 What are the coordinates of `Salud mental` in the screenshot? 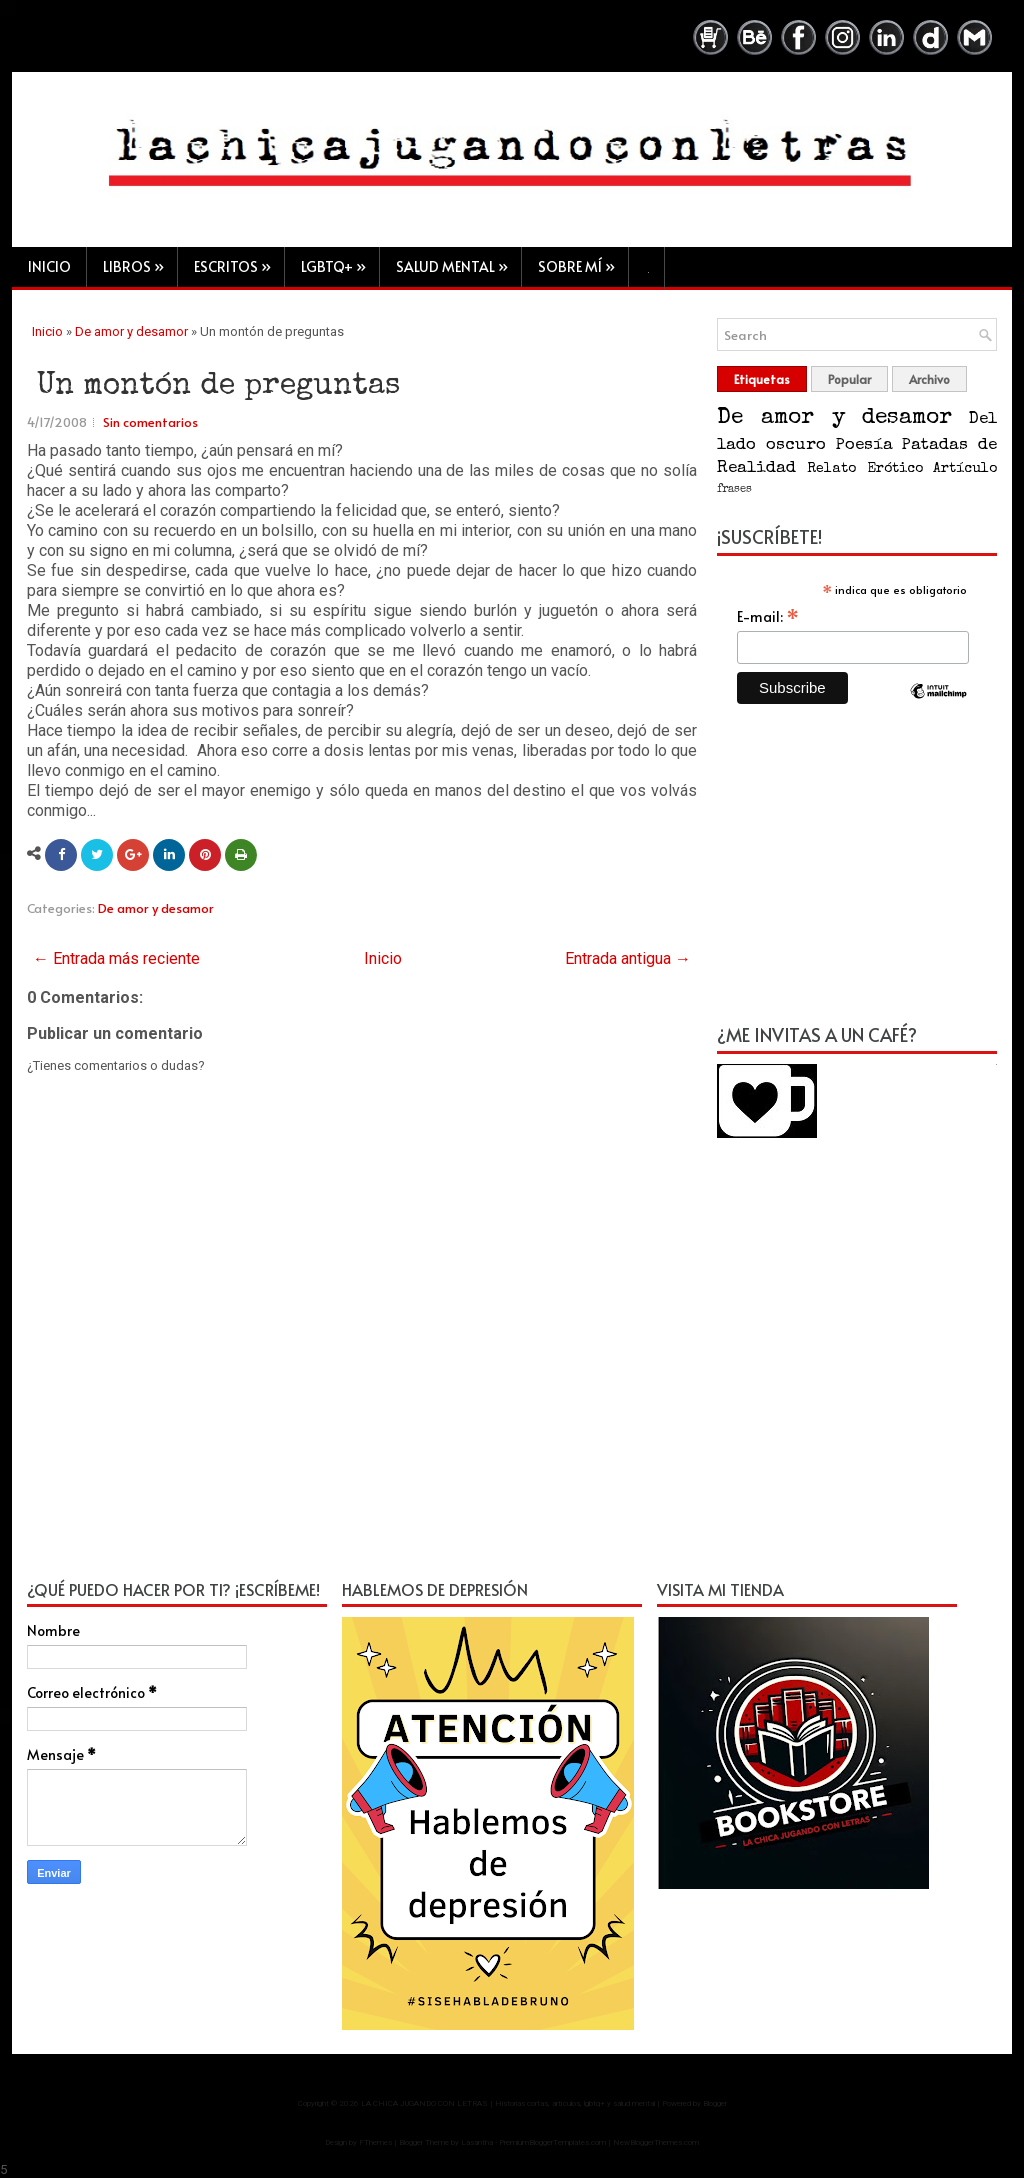 It's located at (458, 261).